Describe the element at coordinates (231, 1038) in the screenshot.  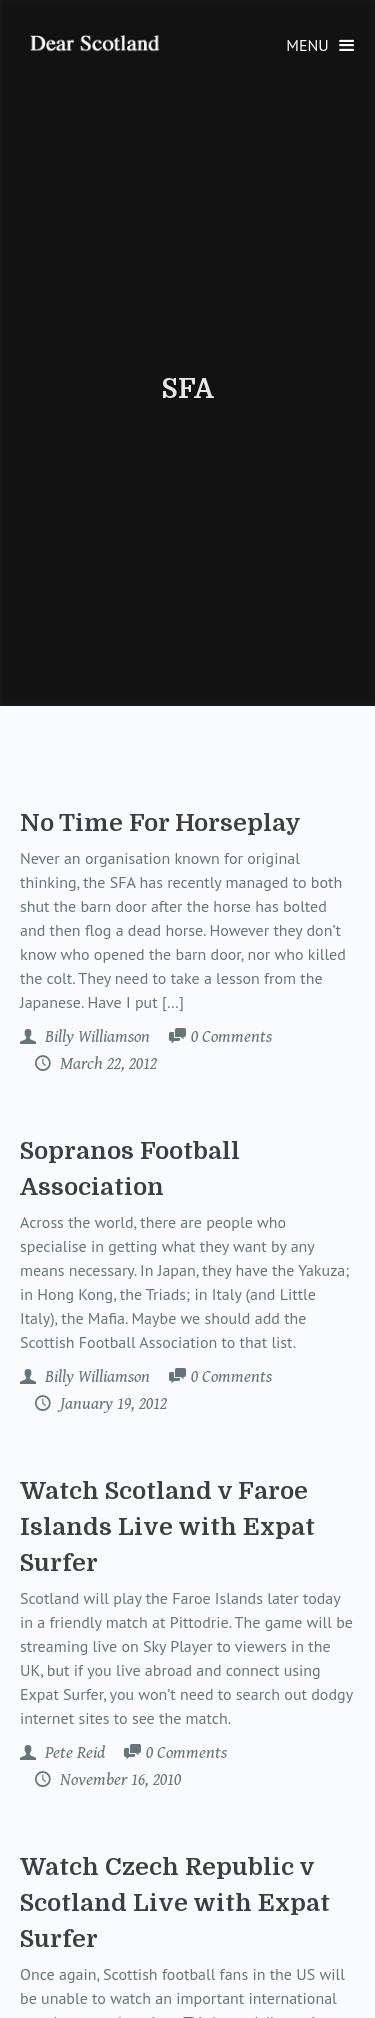
I see `Comments` at that location.